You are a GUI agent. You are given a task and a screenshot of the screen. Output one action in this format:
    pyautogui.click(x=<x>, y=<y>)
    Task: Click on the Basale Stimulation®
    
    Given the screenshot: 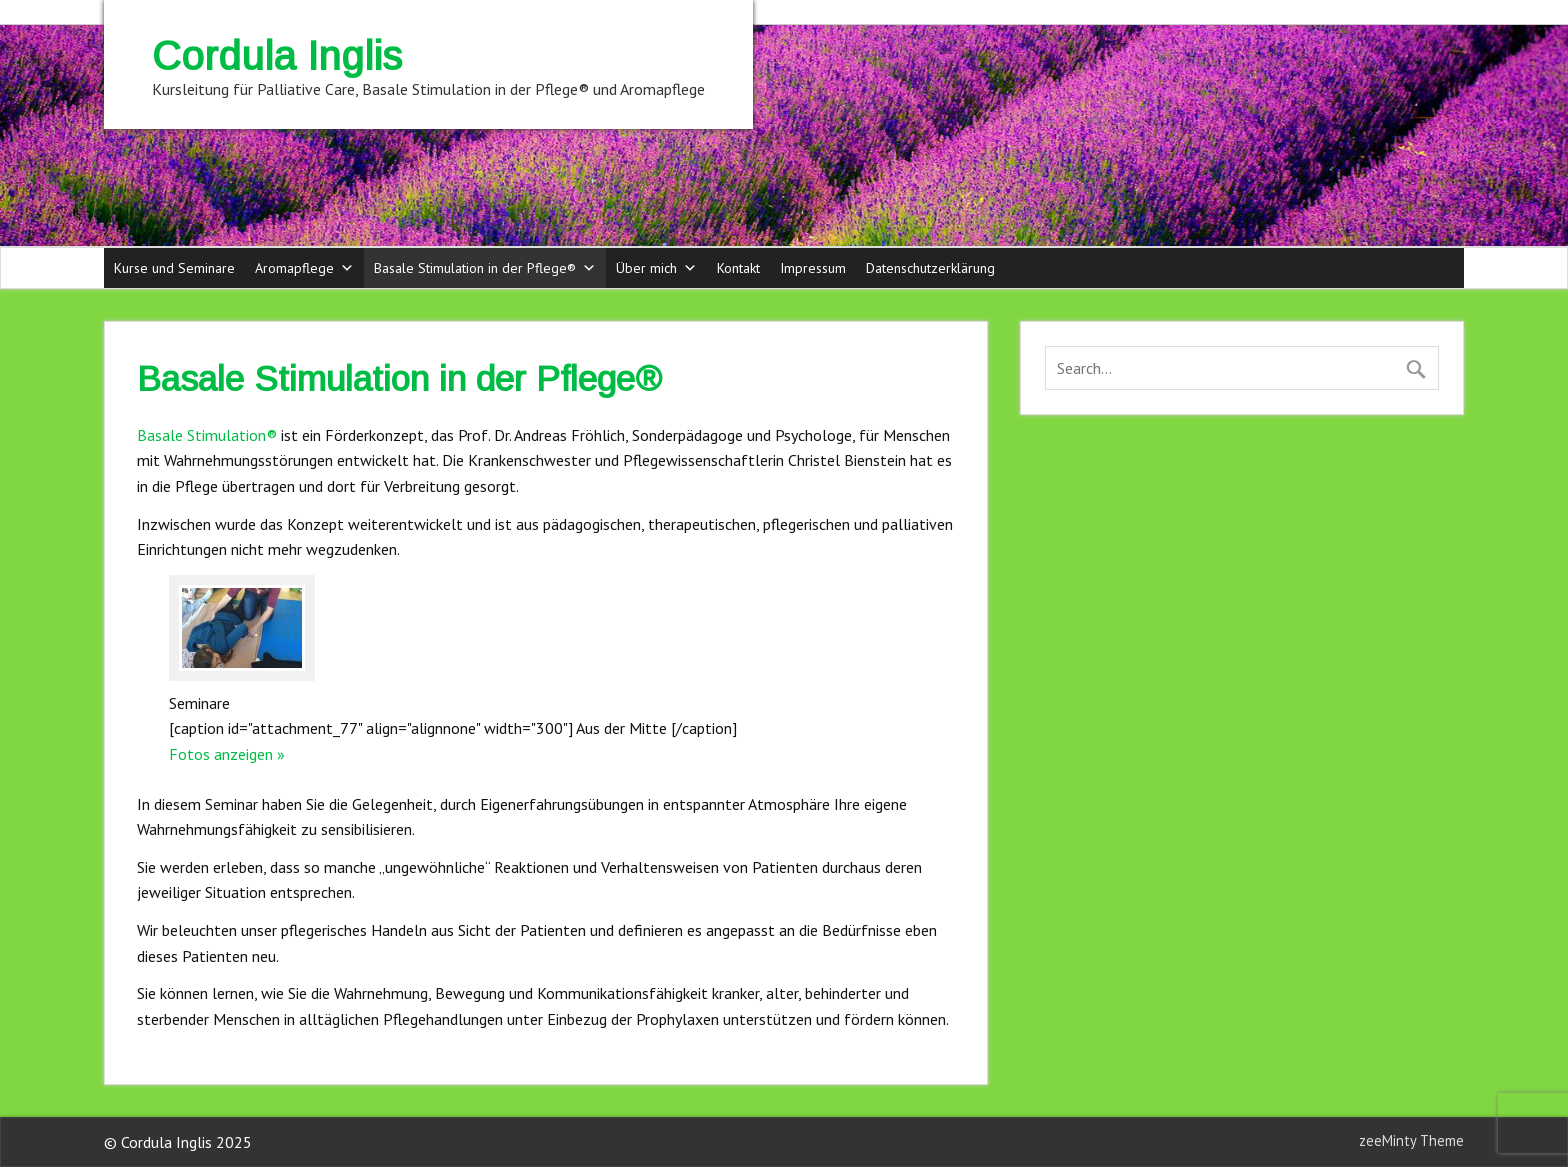 What is the action you would take?
    pyautogui.click(x=207, y=435)
    